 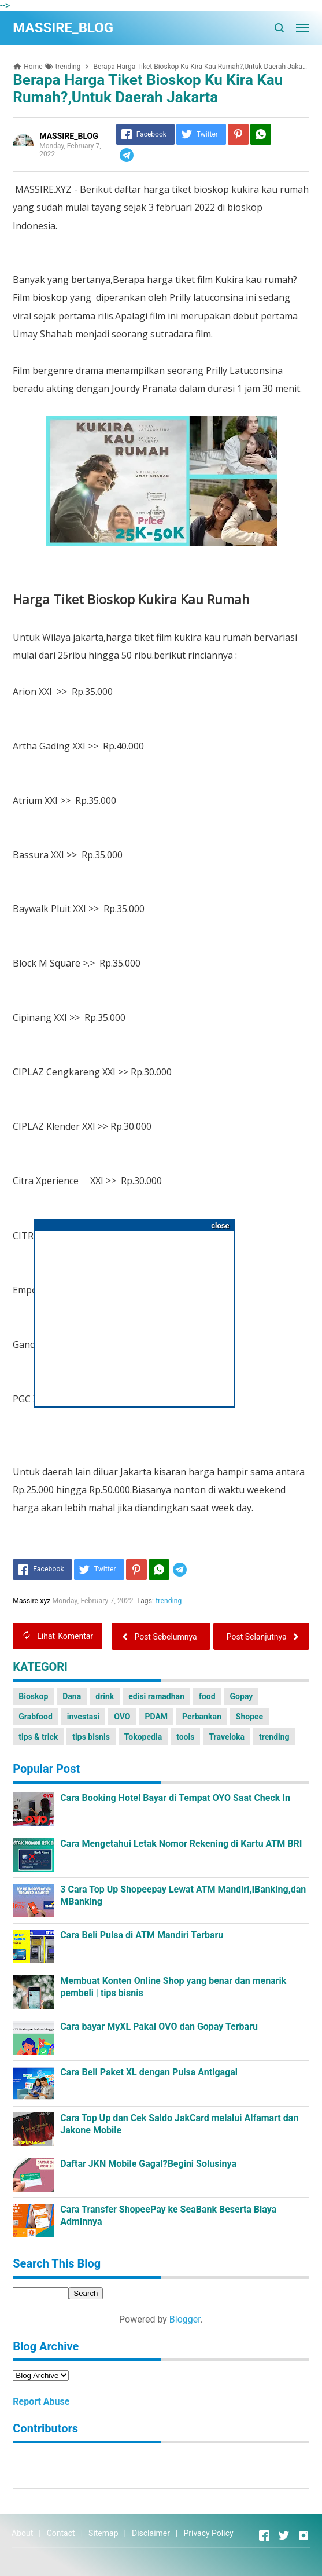 What do you see at coordinates (41, 2401) in the screenshot?
I see `Report Abuse` at bounding box center [41, 2401].